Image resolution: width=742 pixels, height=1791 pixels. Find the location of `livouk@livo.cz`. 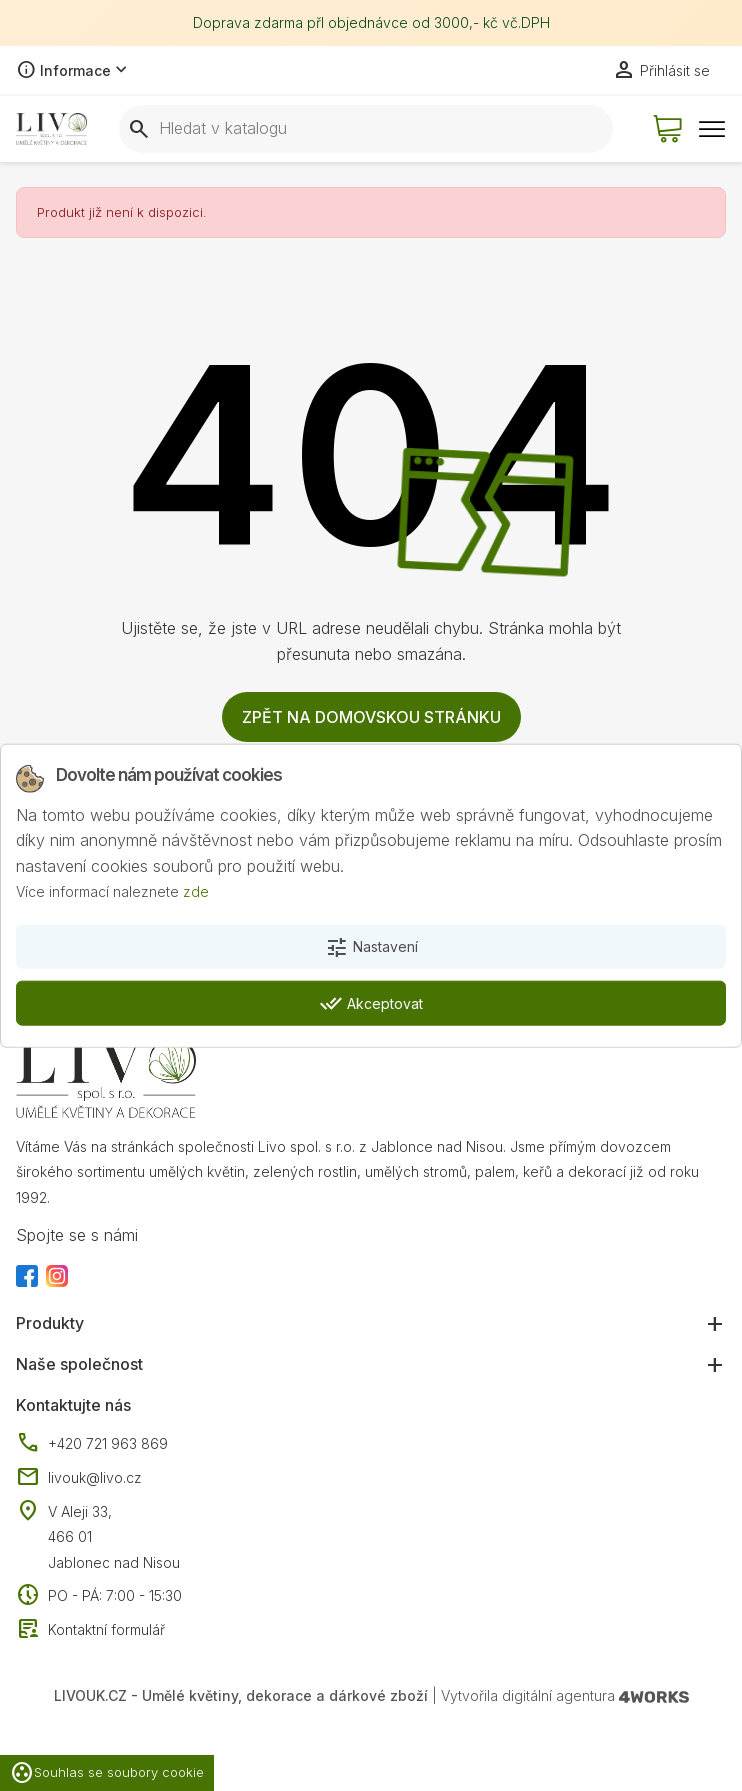

livouk@livo.cz is located at coordinates (79, 1478).